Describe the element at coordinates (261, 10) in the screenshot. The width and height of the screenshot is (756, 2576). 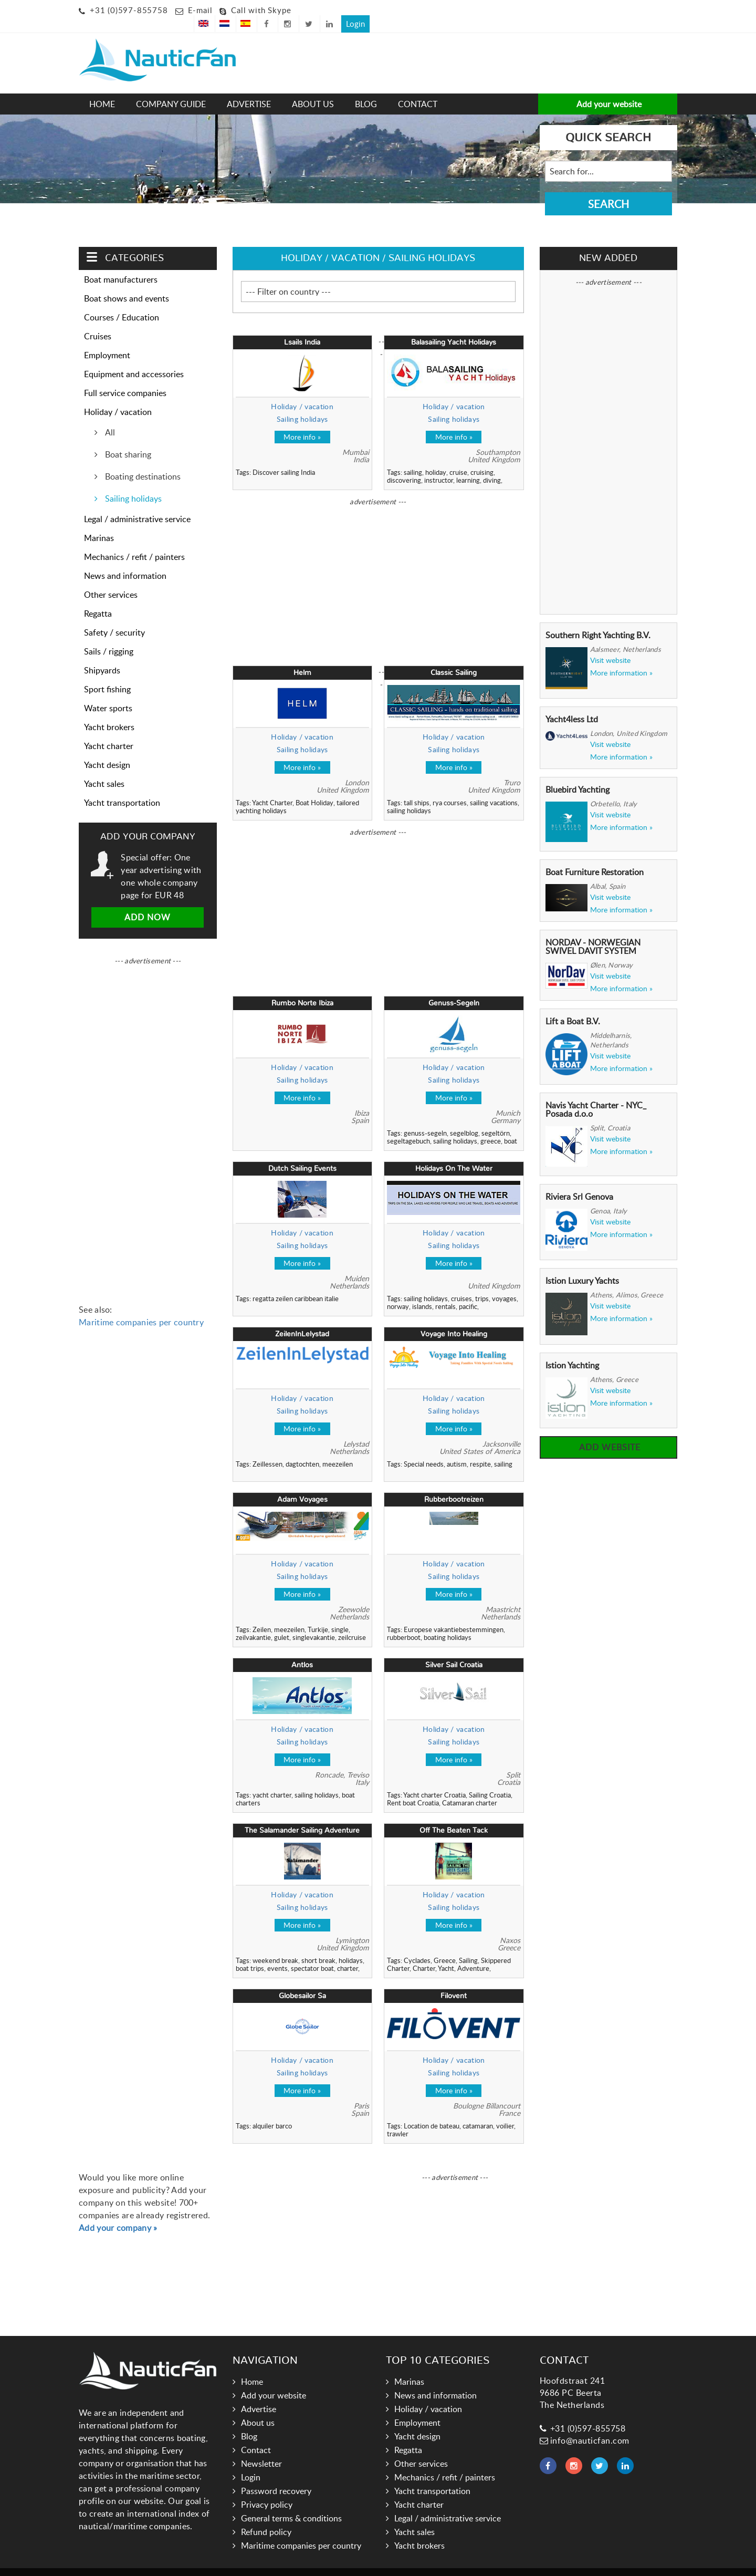
I see `Call with Skype` at that location.